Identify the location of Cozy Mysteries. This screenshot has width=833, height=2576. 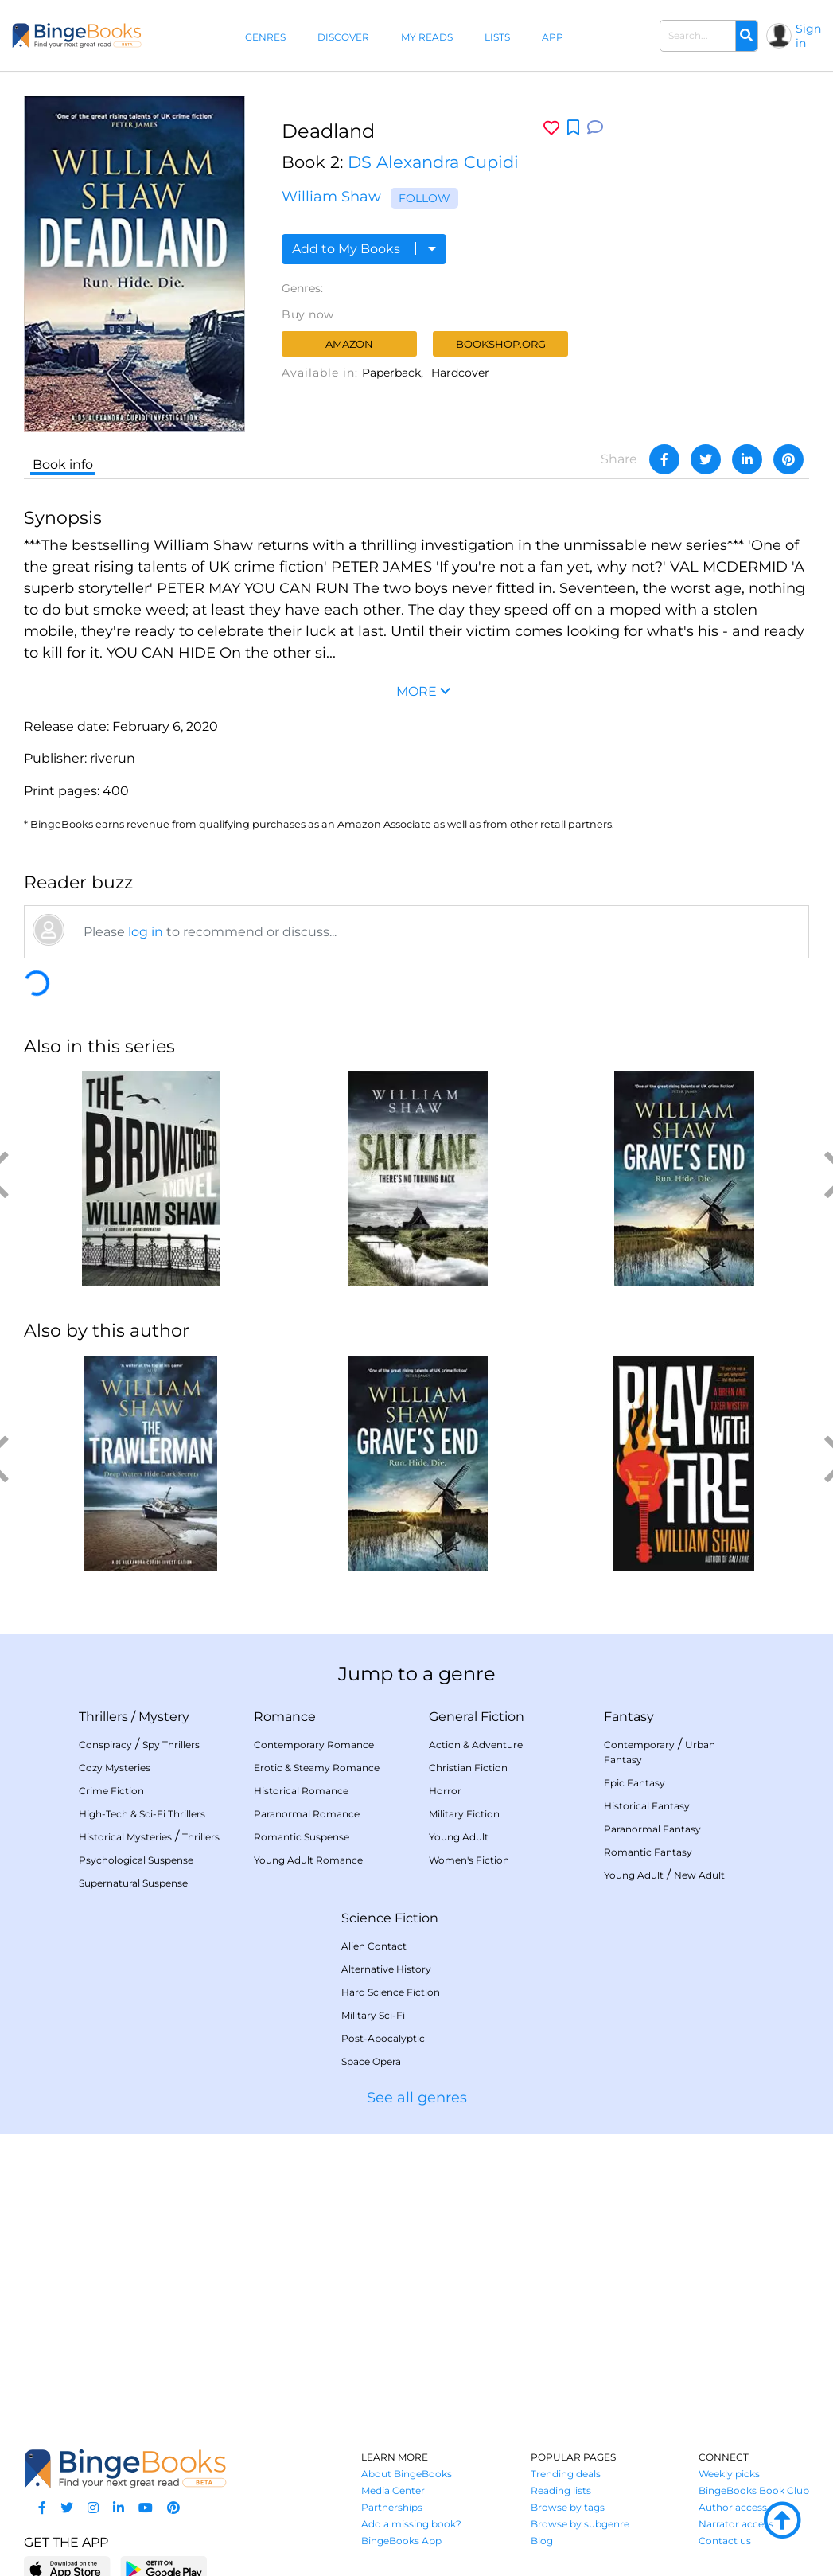
(114, 1768).